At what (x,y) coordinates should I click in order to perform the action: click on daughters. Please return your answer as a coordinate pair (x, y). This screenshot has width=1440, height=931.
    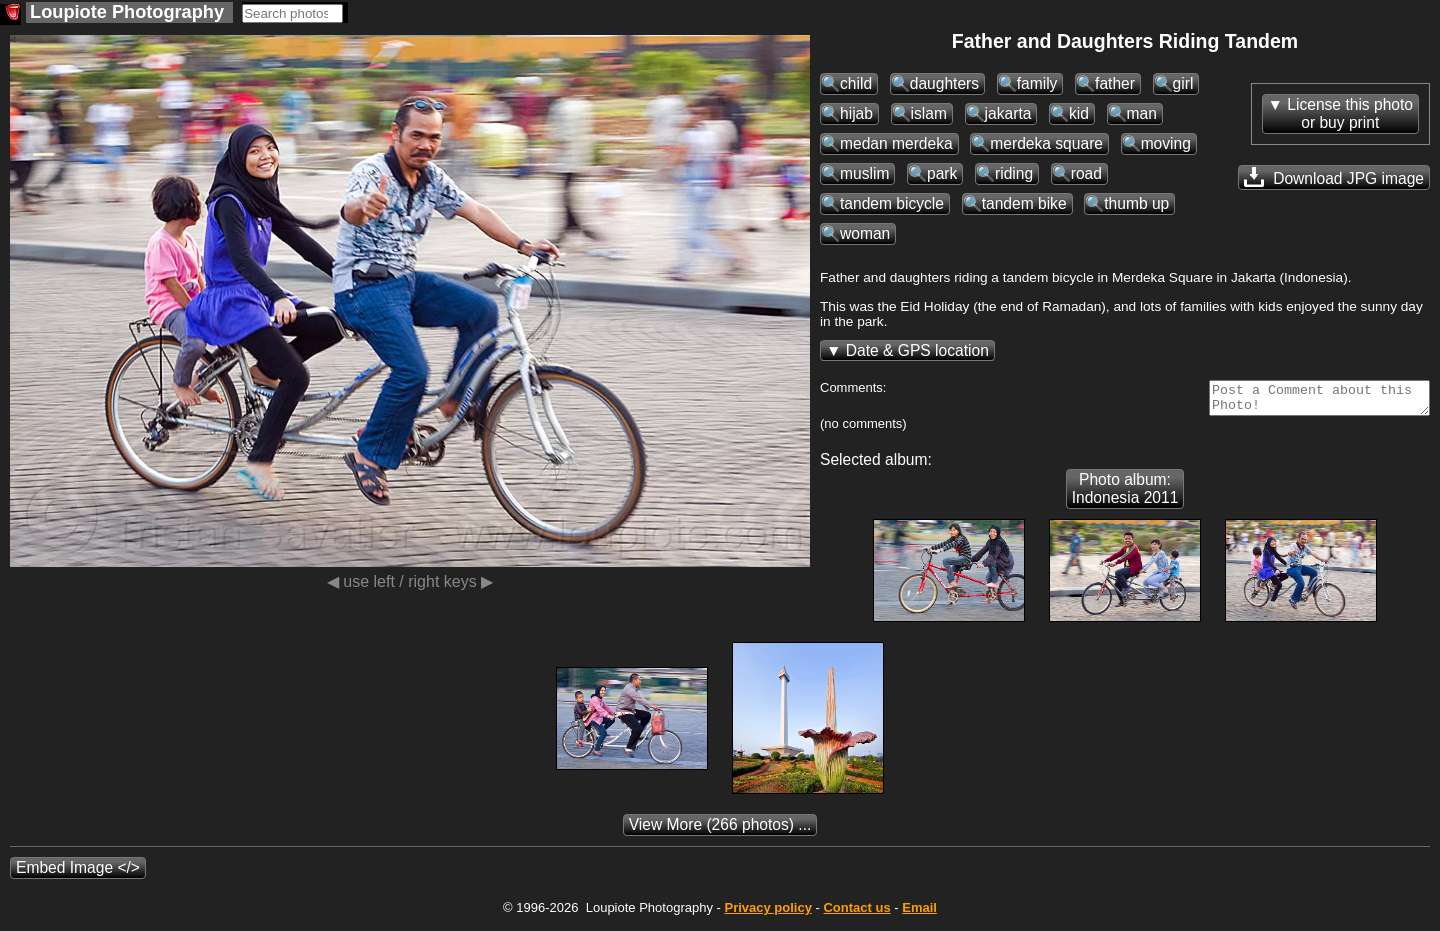
    Looking at the image, I should click on (944, 83).